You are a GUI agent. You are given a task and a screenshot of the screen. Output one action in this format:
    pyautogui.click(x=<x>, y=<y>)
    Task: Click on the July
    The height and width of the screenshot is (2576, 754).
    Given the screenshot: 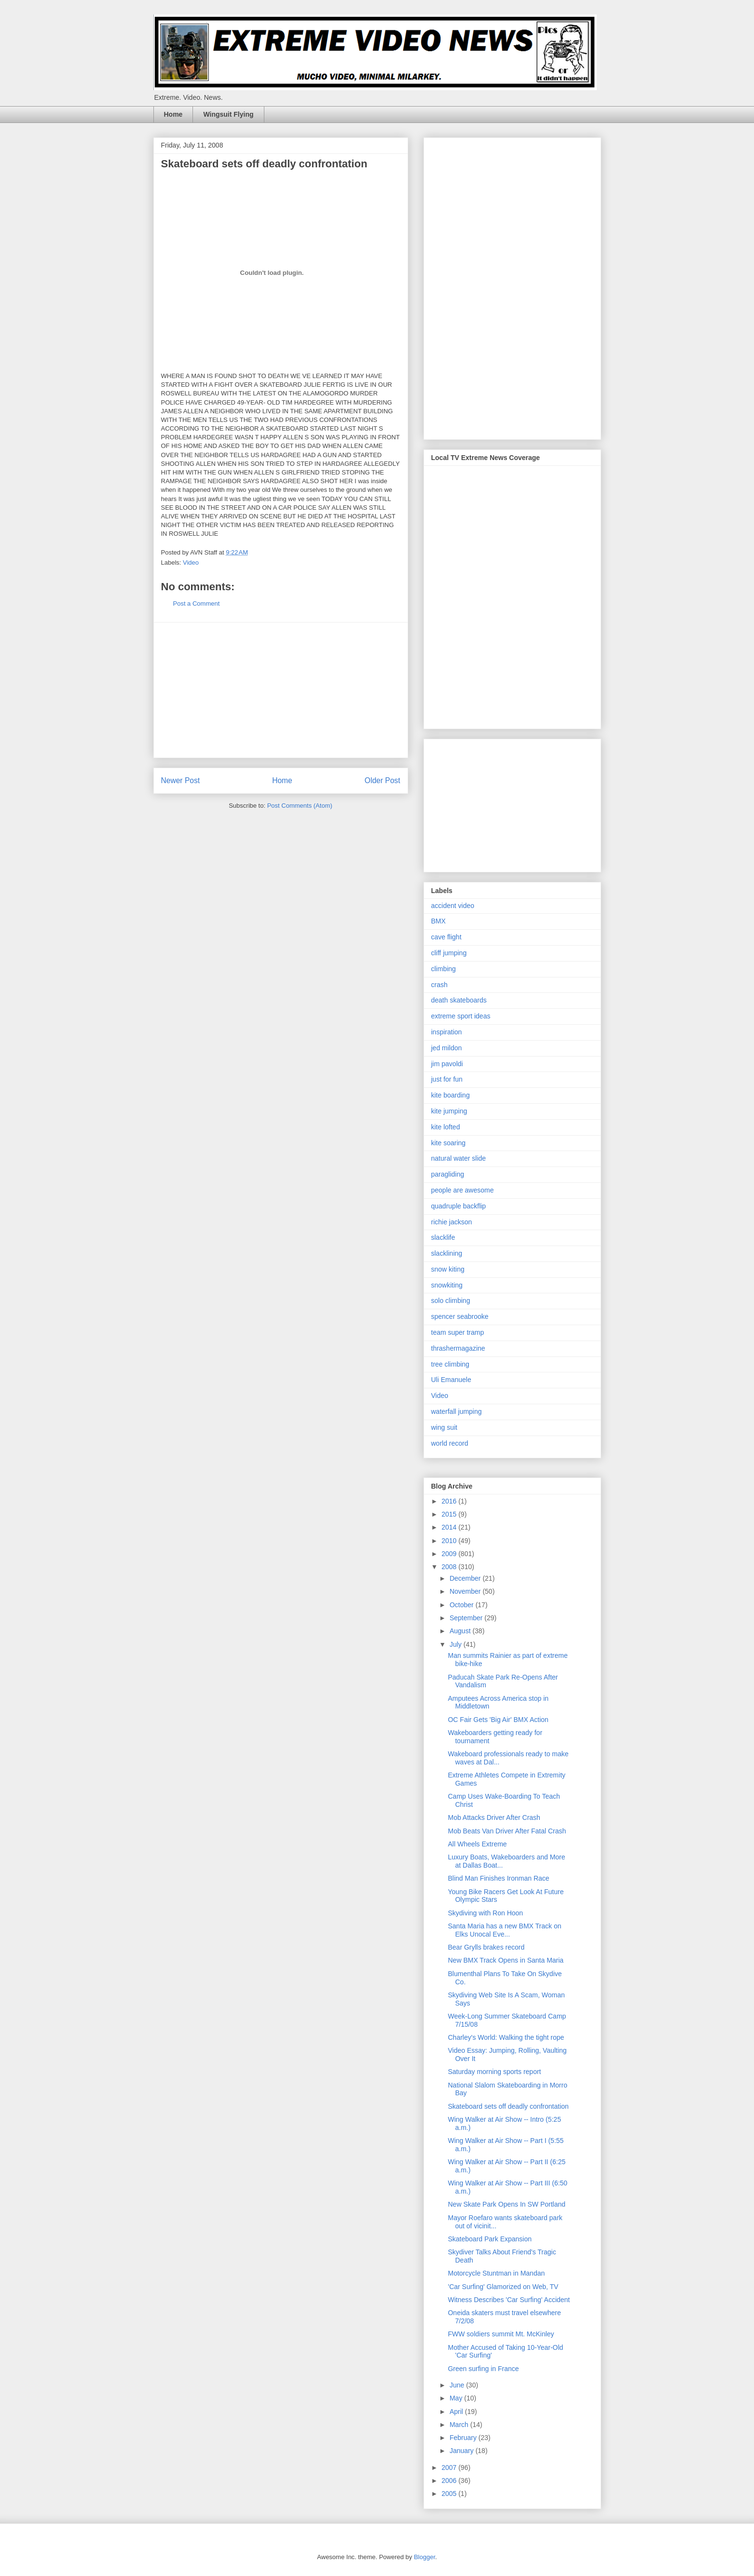 What is the action you would take?
    pyautogui.click(x=457, y=1644)
    